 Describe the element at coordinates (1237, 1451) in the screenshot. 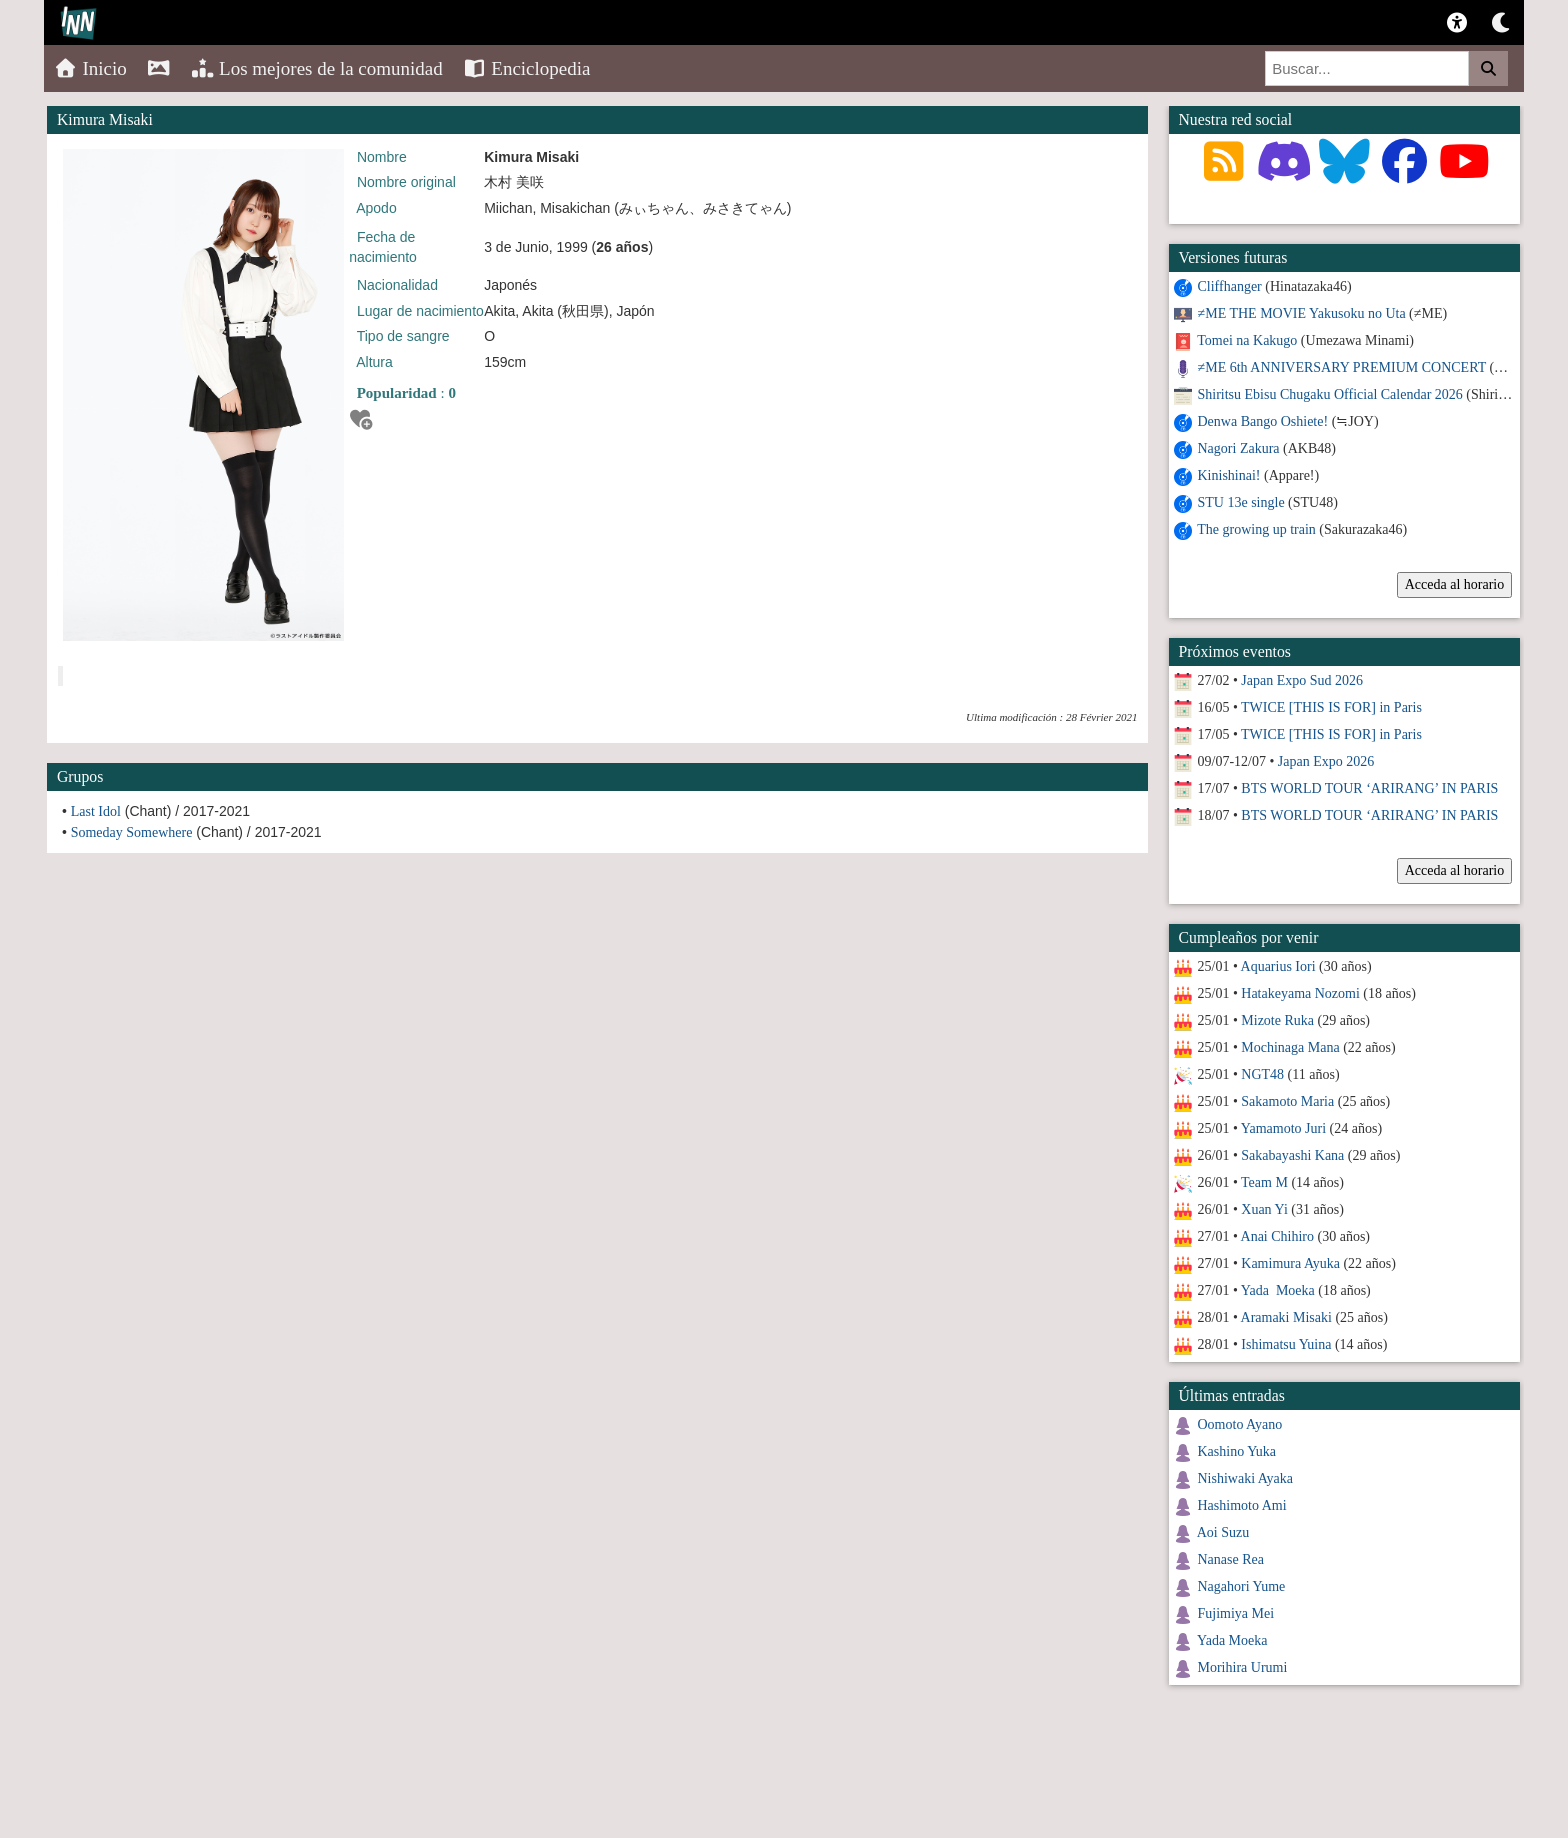

I see `Kashino Yuka` at that location.